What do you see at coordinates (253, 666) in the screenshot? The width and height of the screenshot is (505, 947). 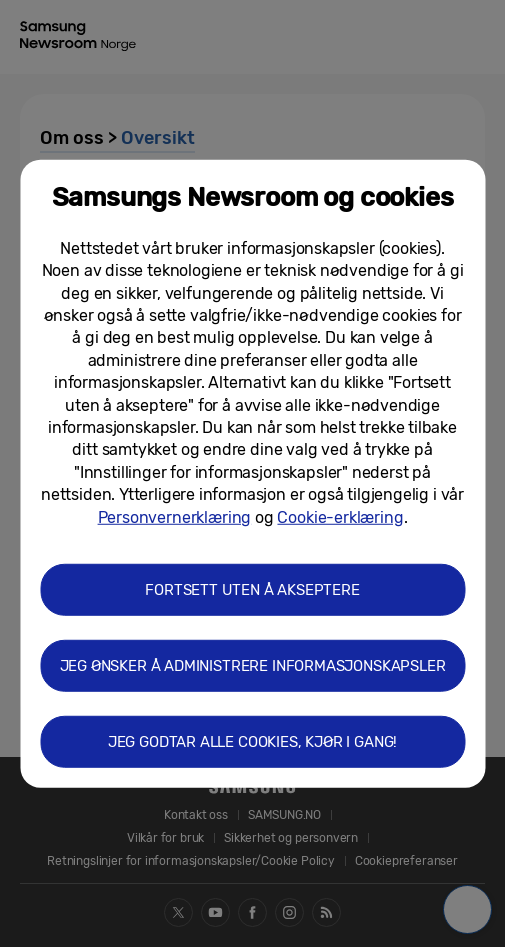 I see `JEG ØNSKER Å ADMINISTRERE INFORMASJONSKAPSLER [button]` at bounding box center [253, 666].